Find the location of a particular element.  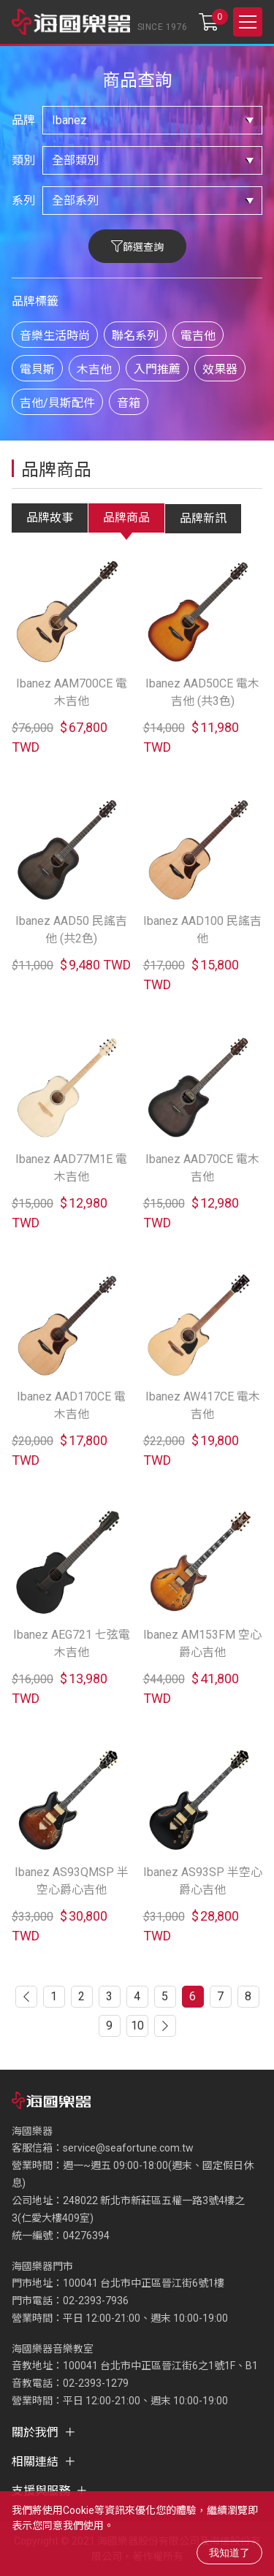

10 is located at coordinates (137, 2025).